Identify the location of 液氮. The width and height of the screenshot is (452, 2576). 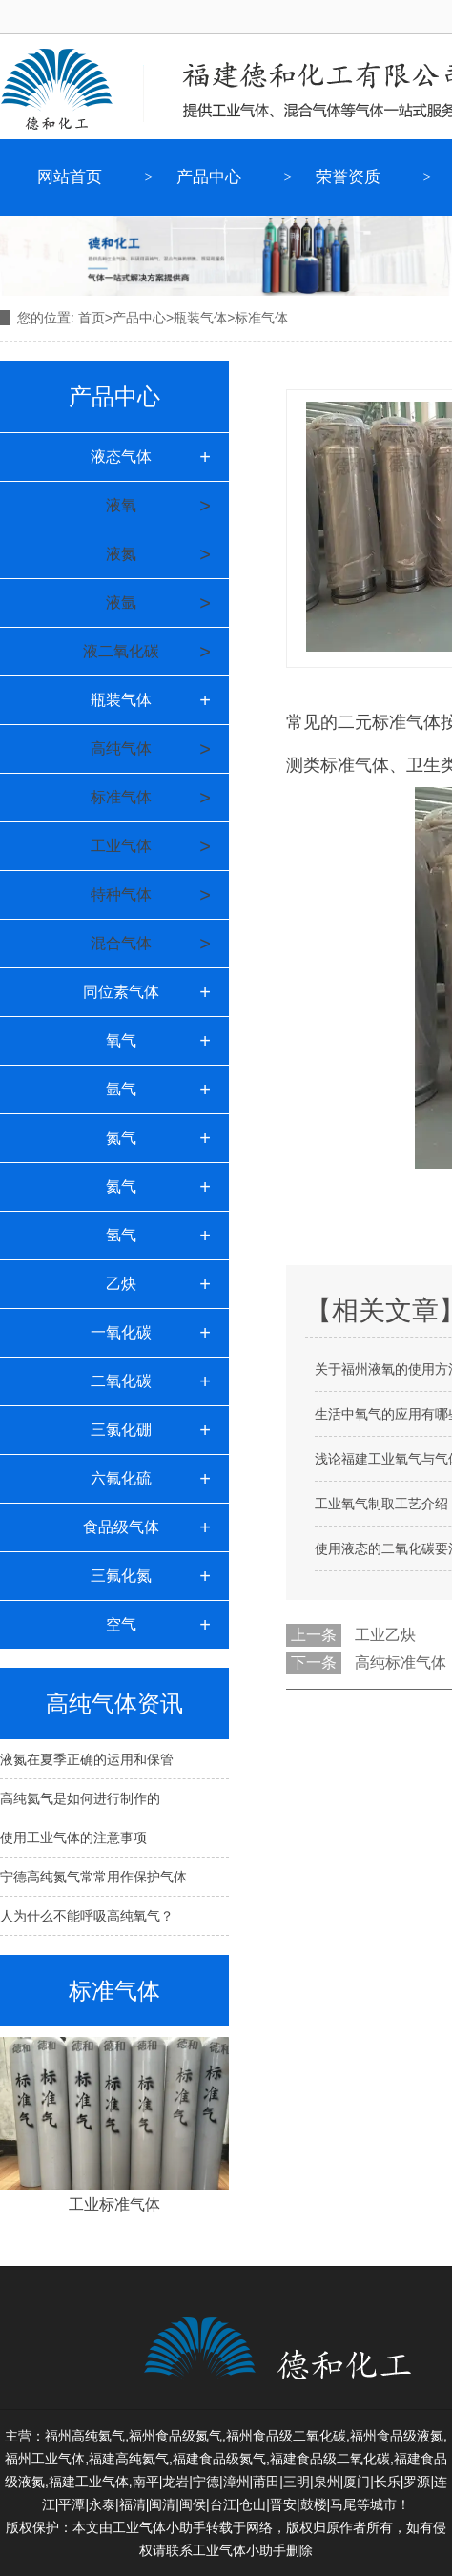
(121, 554).